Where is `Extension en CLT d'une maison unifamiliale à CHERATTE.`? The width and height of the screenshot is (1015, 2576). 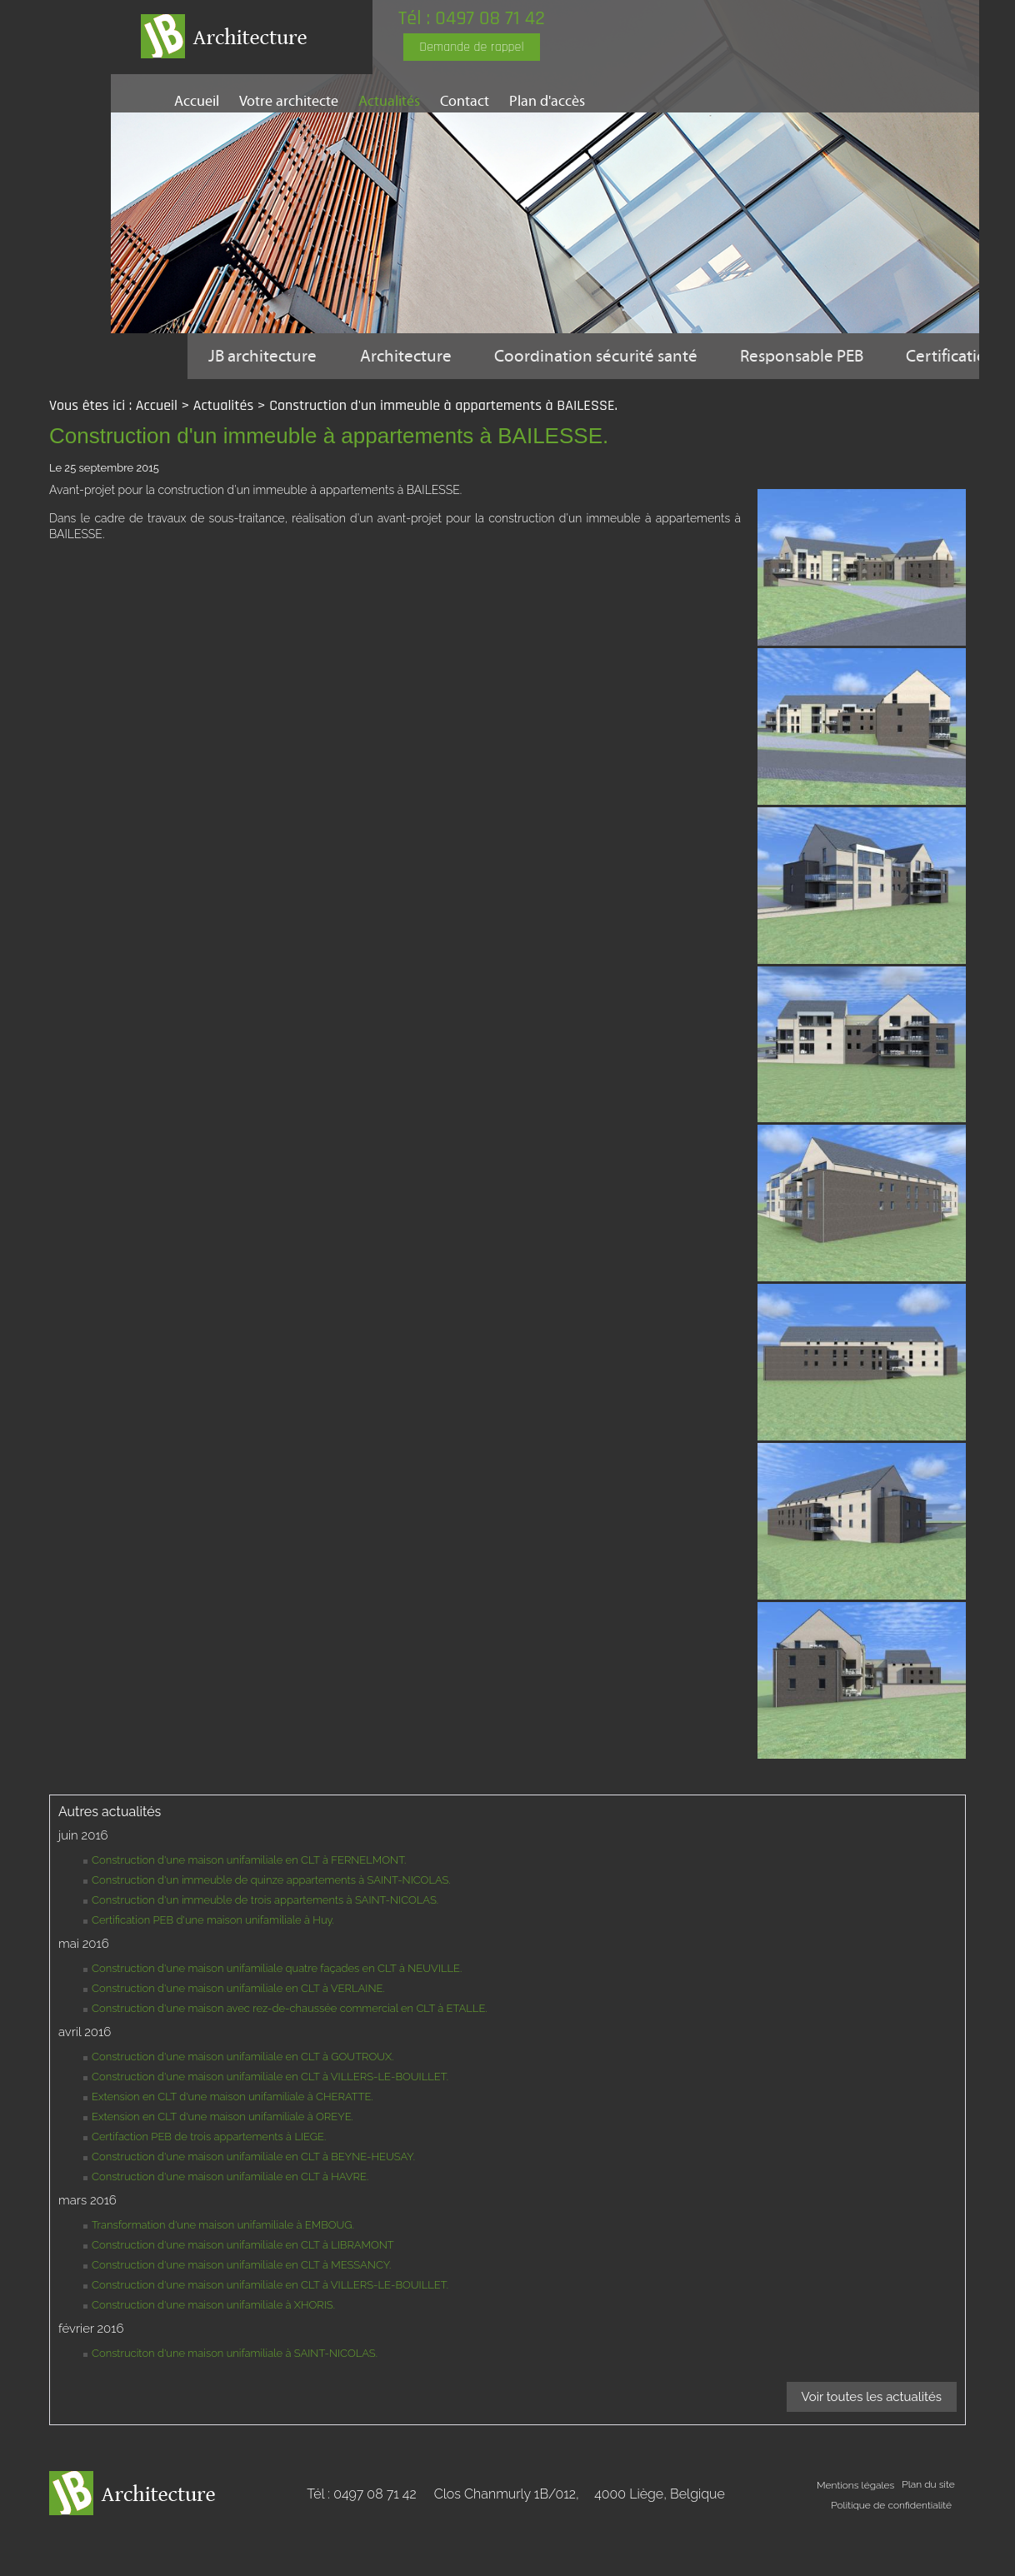 Extension en CLT d'une maison unifamiliale à CHERATTE. is located at coordinates (232, 2142).